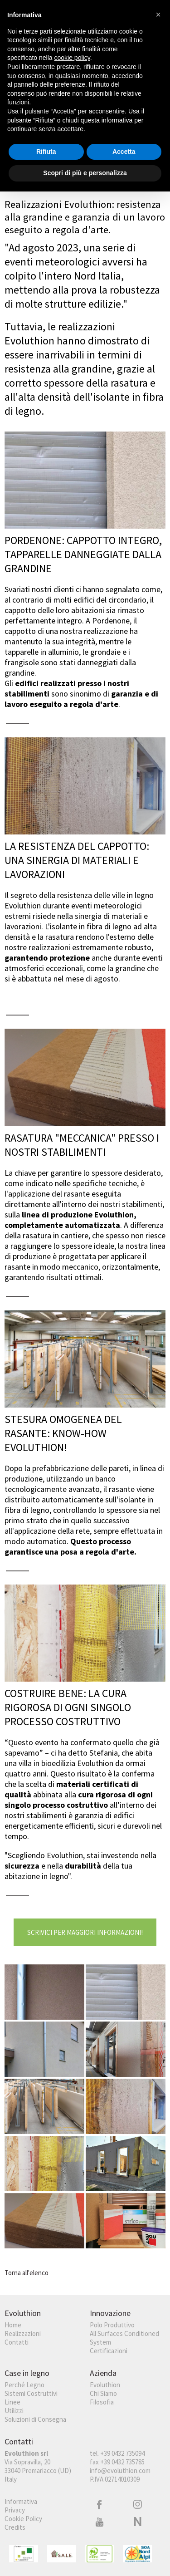 The height and width of the screenshot is (2576, 170). I want to click on Realizzazioni, so click(23, 2333).